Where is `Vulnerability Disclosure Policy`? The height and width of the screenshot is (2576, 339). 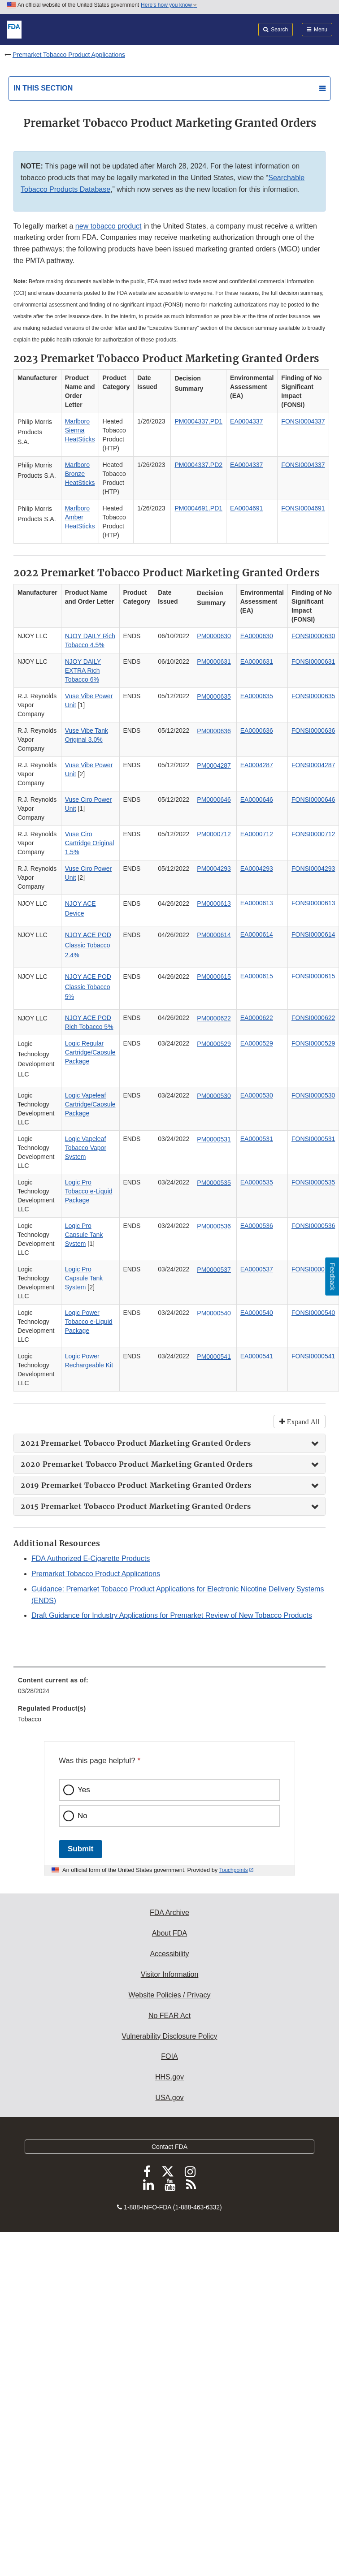 Vulnerability Disclosure Policy is located at coordinates (169, 2036).